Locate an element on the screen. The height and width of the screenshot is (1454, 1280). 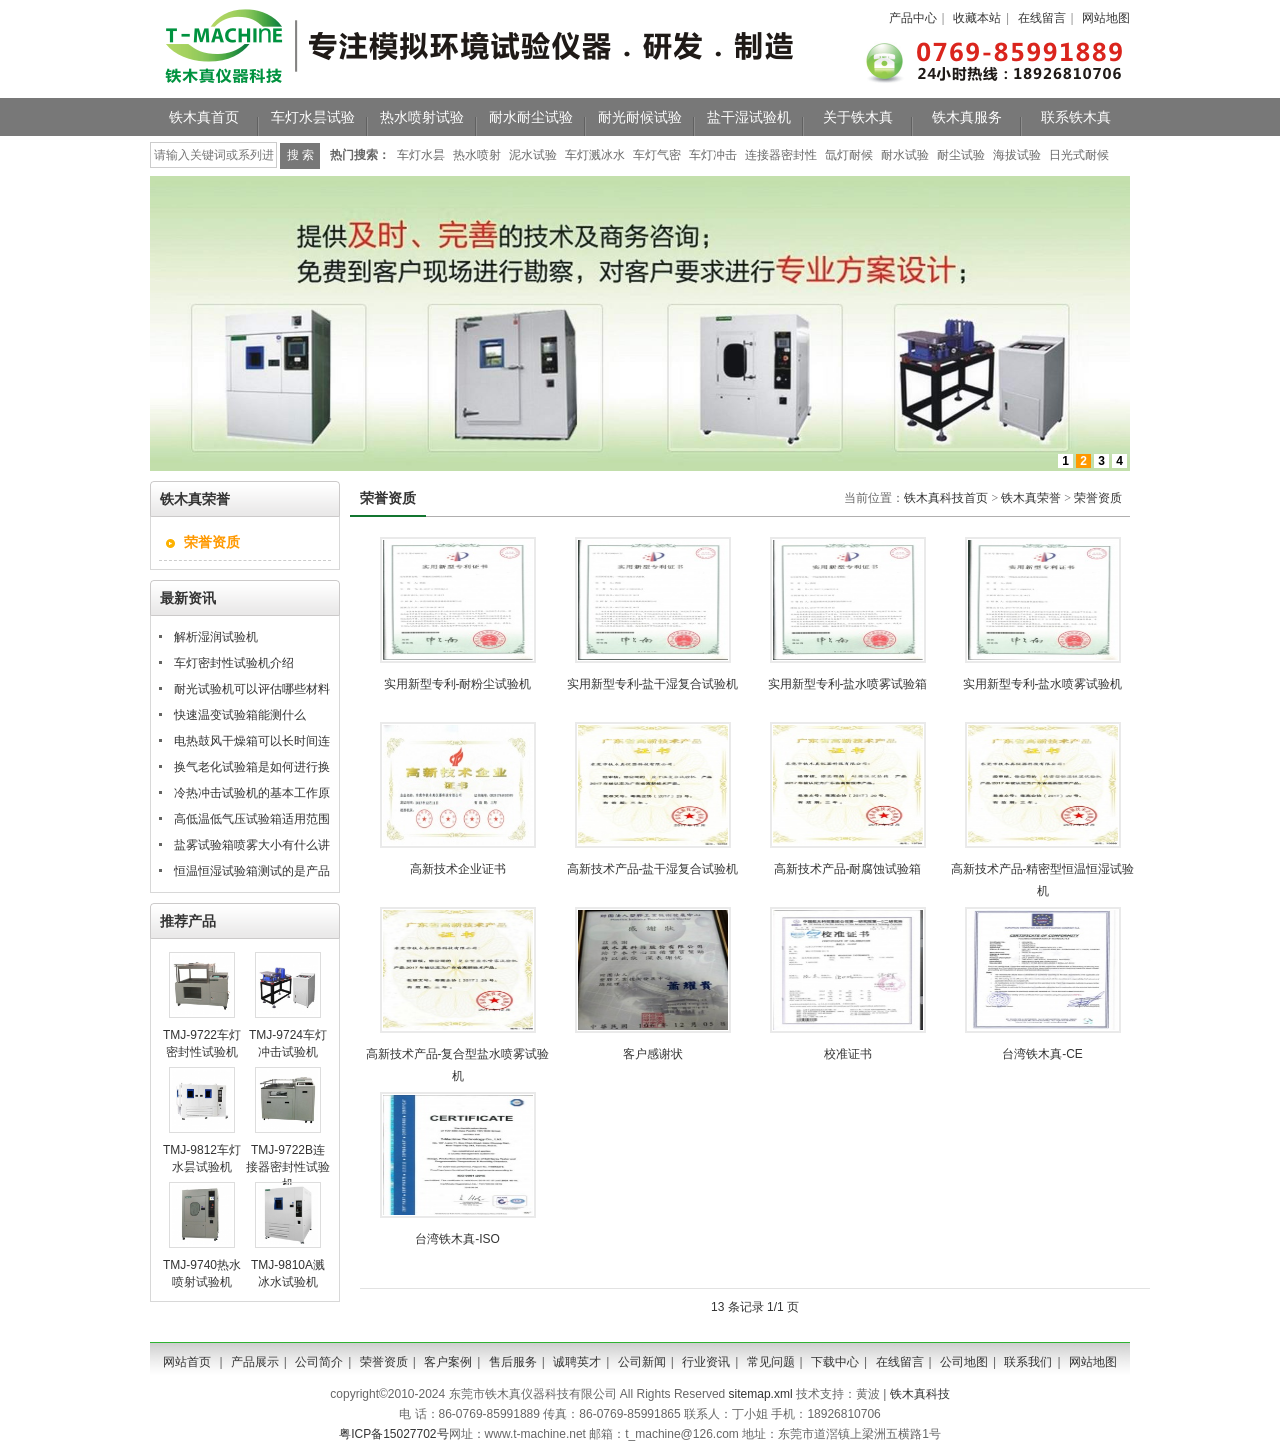
公司新闻 is located at coordinates (642, 1362).